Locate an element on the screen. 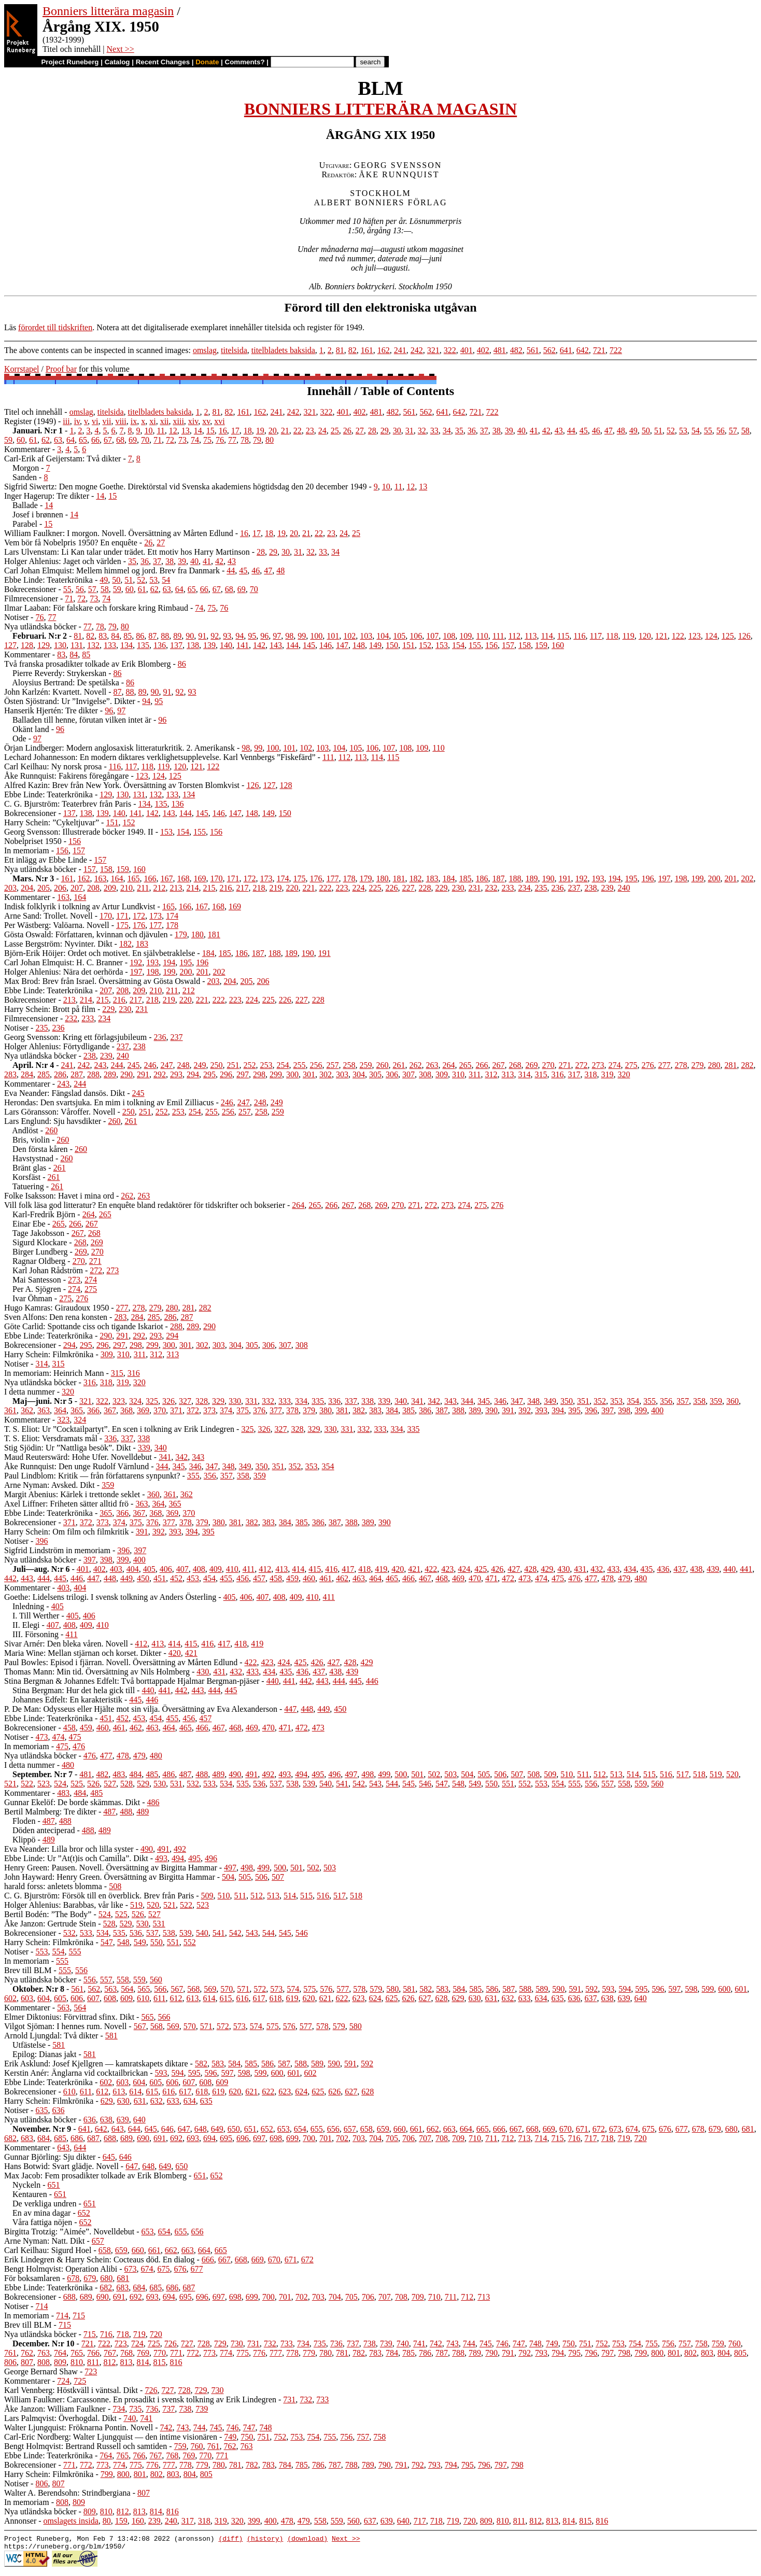 This screenshot has width=761, height=2576. 432 is located at coordinates (596, 1569).